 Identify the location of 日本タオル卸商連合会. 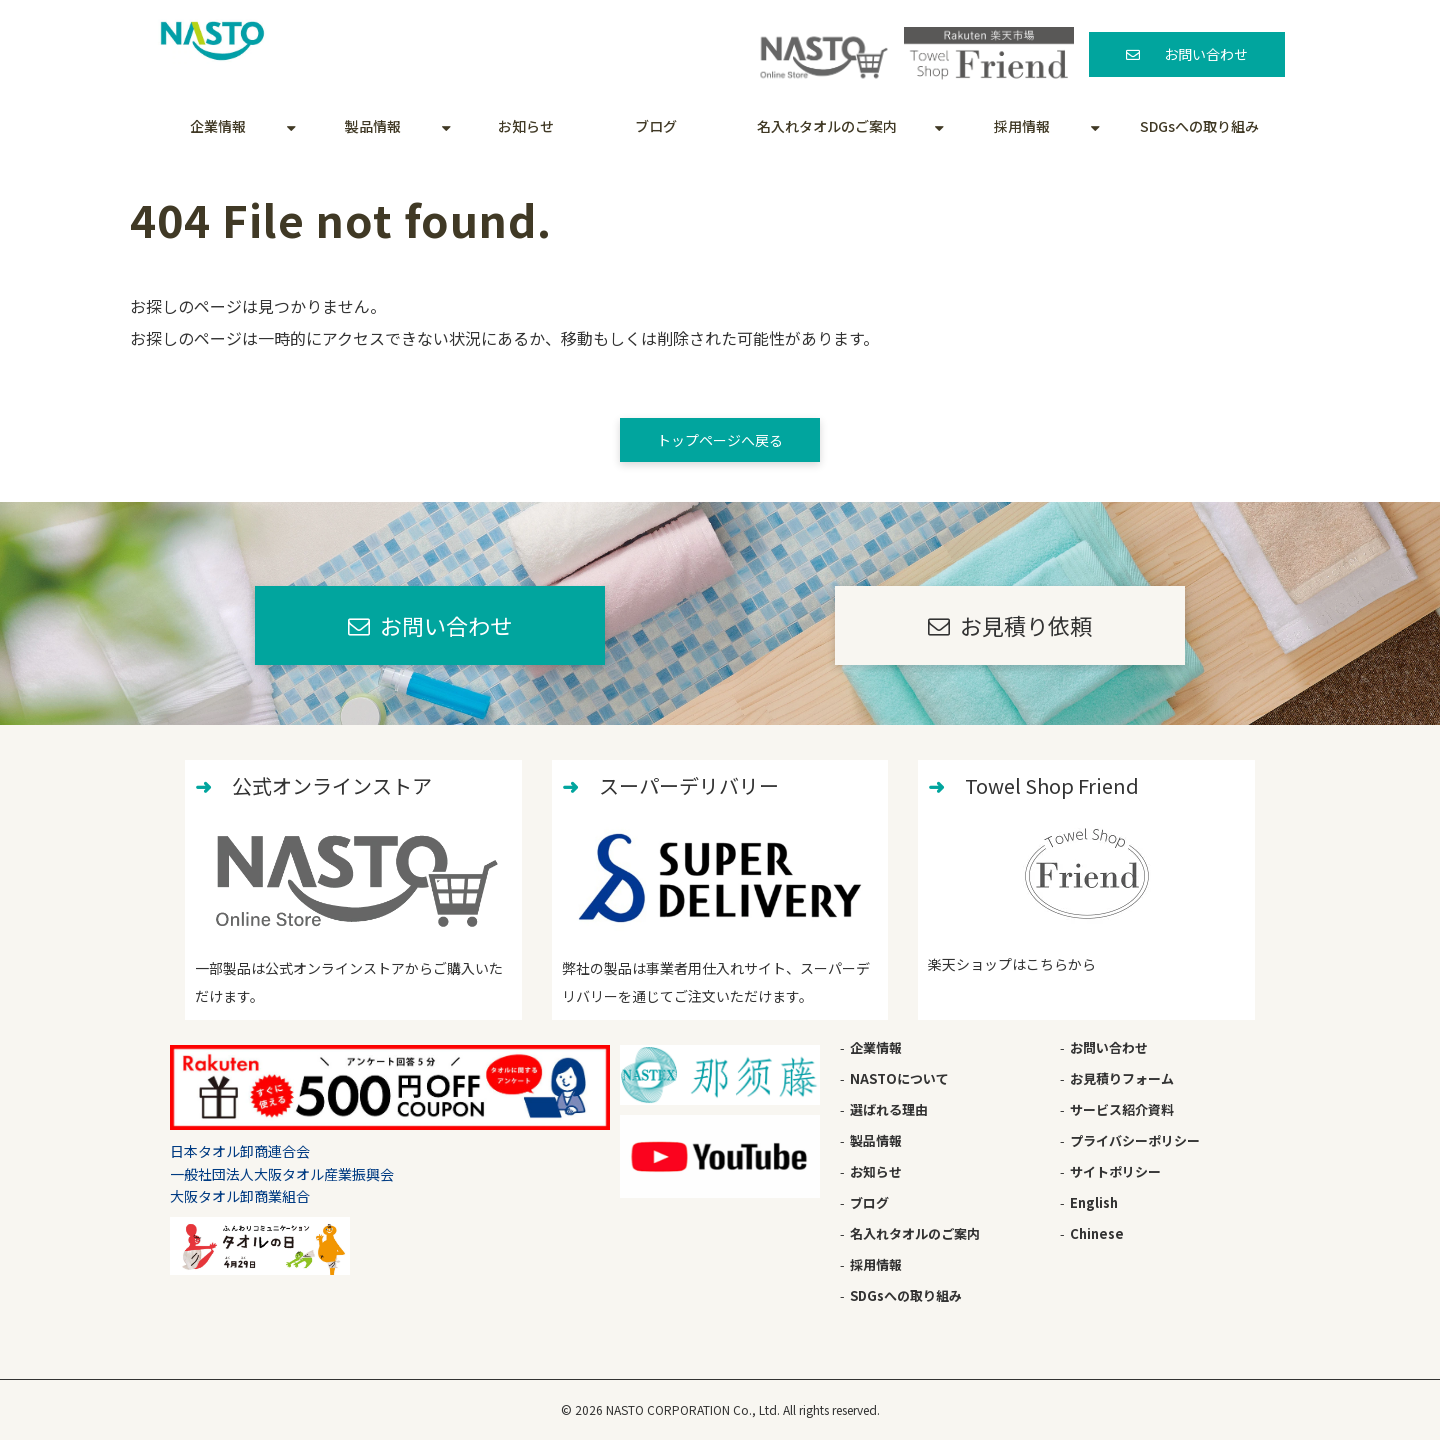
(240, 1151).